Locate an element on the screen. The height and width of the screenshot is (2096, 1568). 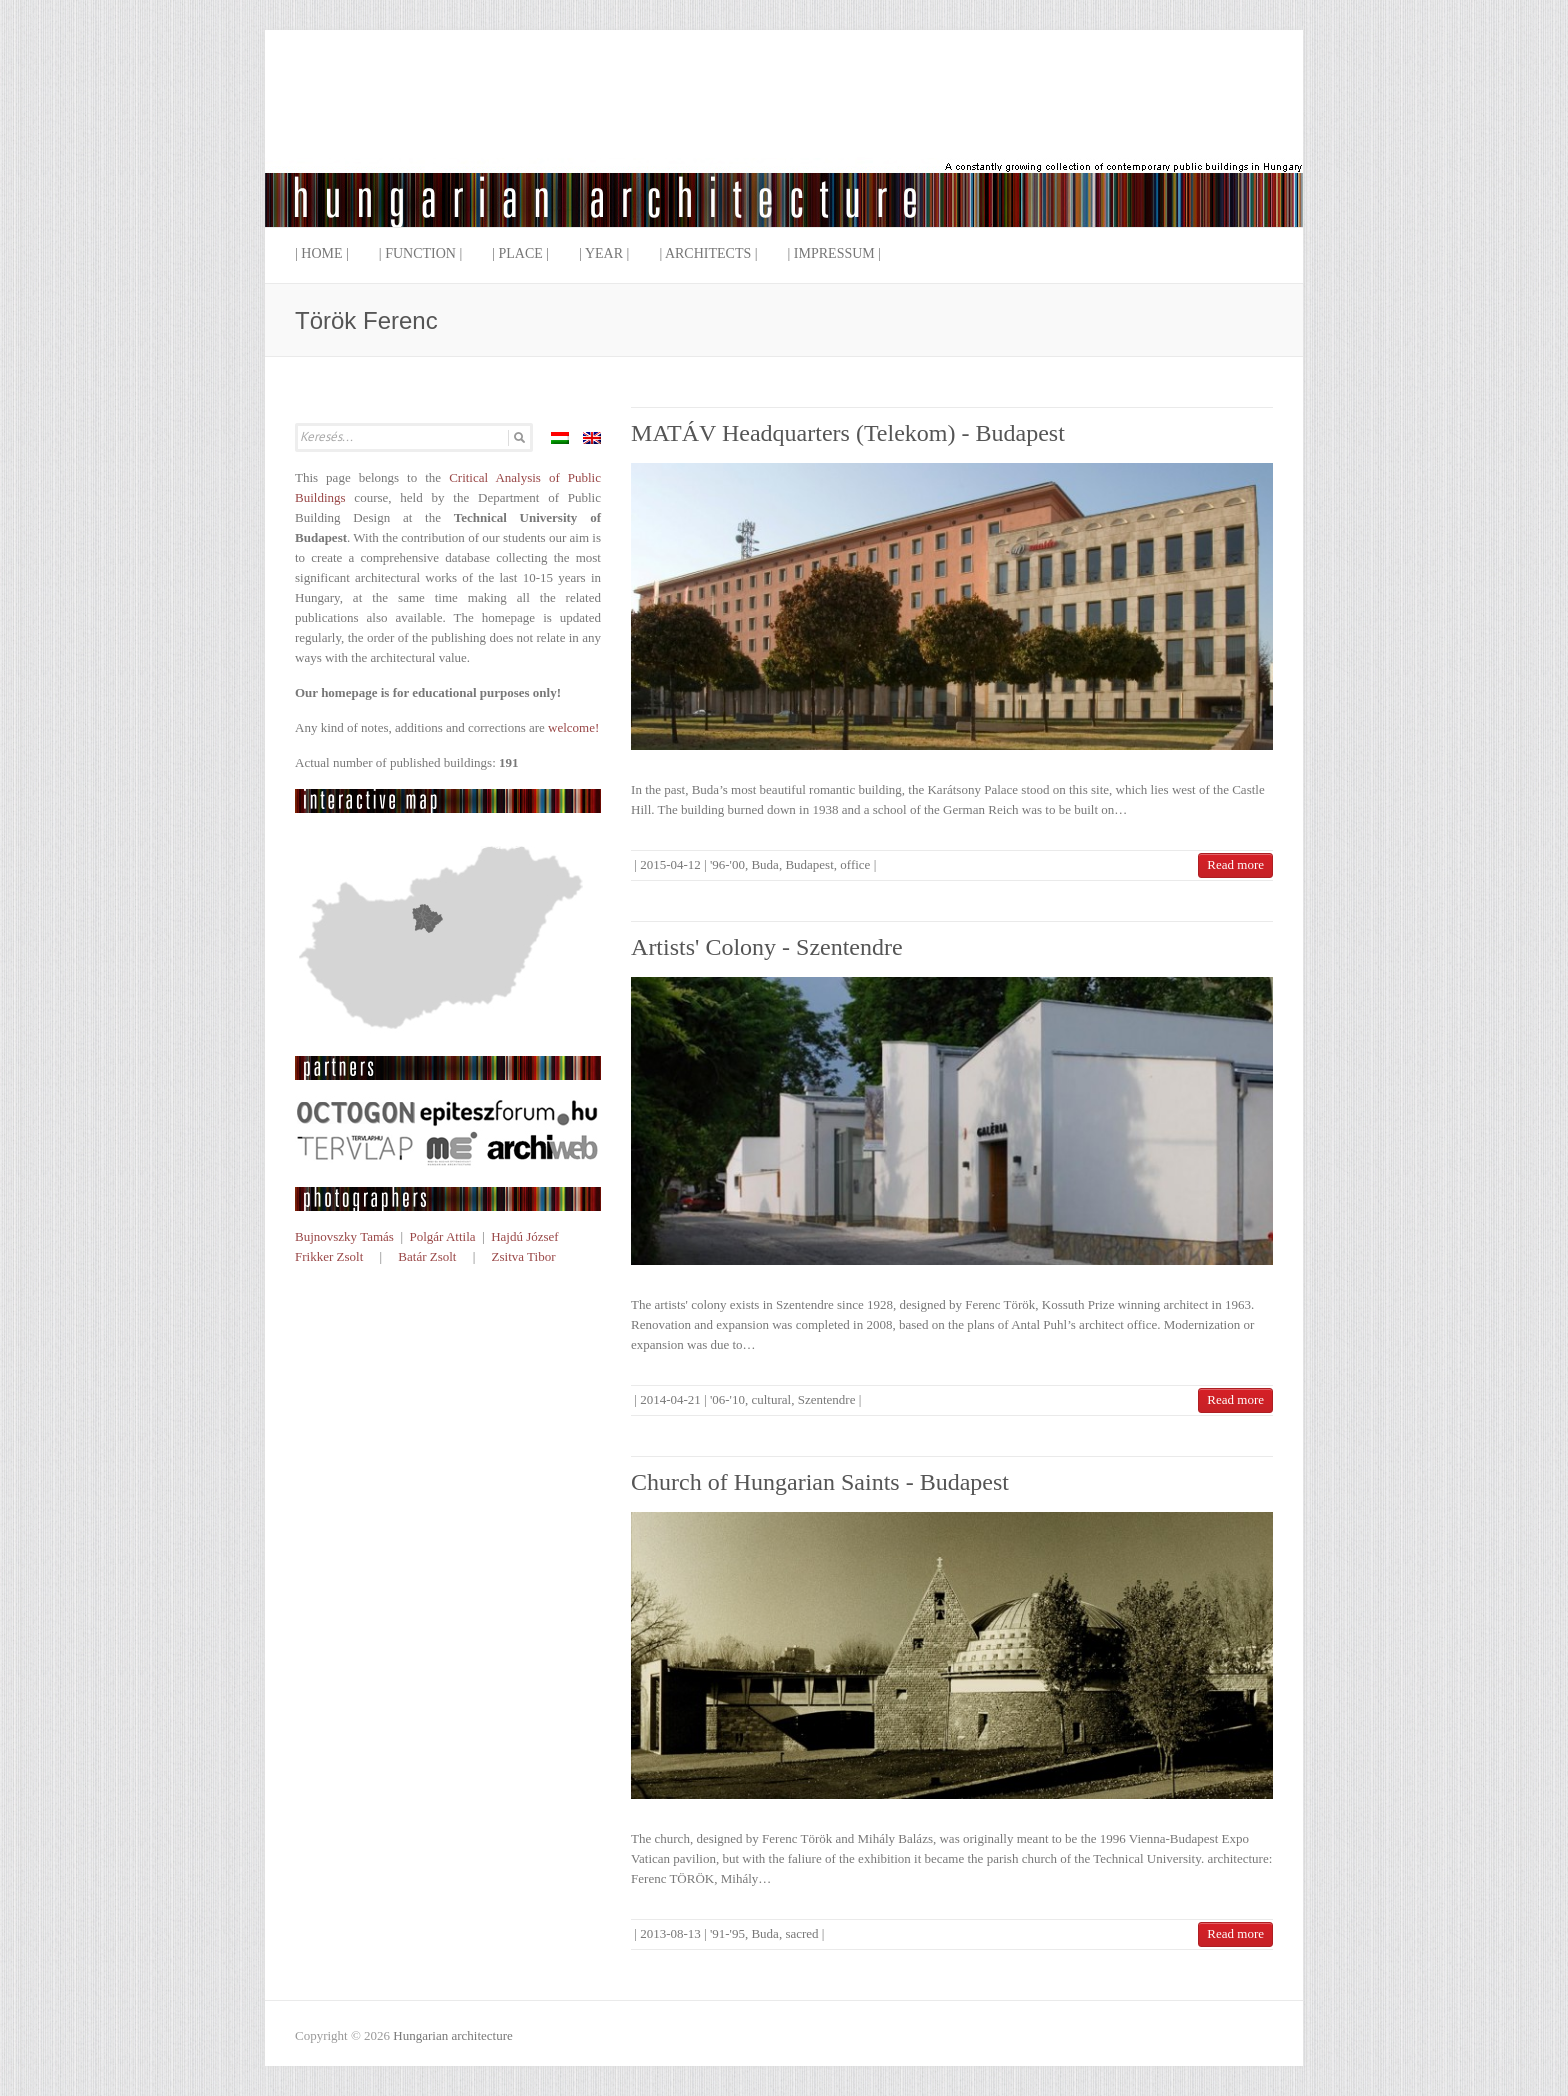
2015-04-12 is located at coordinates (670, 864).